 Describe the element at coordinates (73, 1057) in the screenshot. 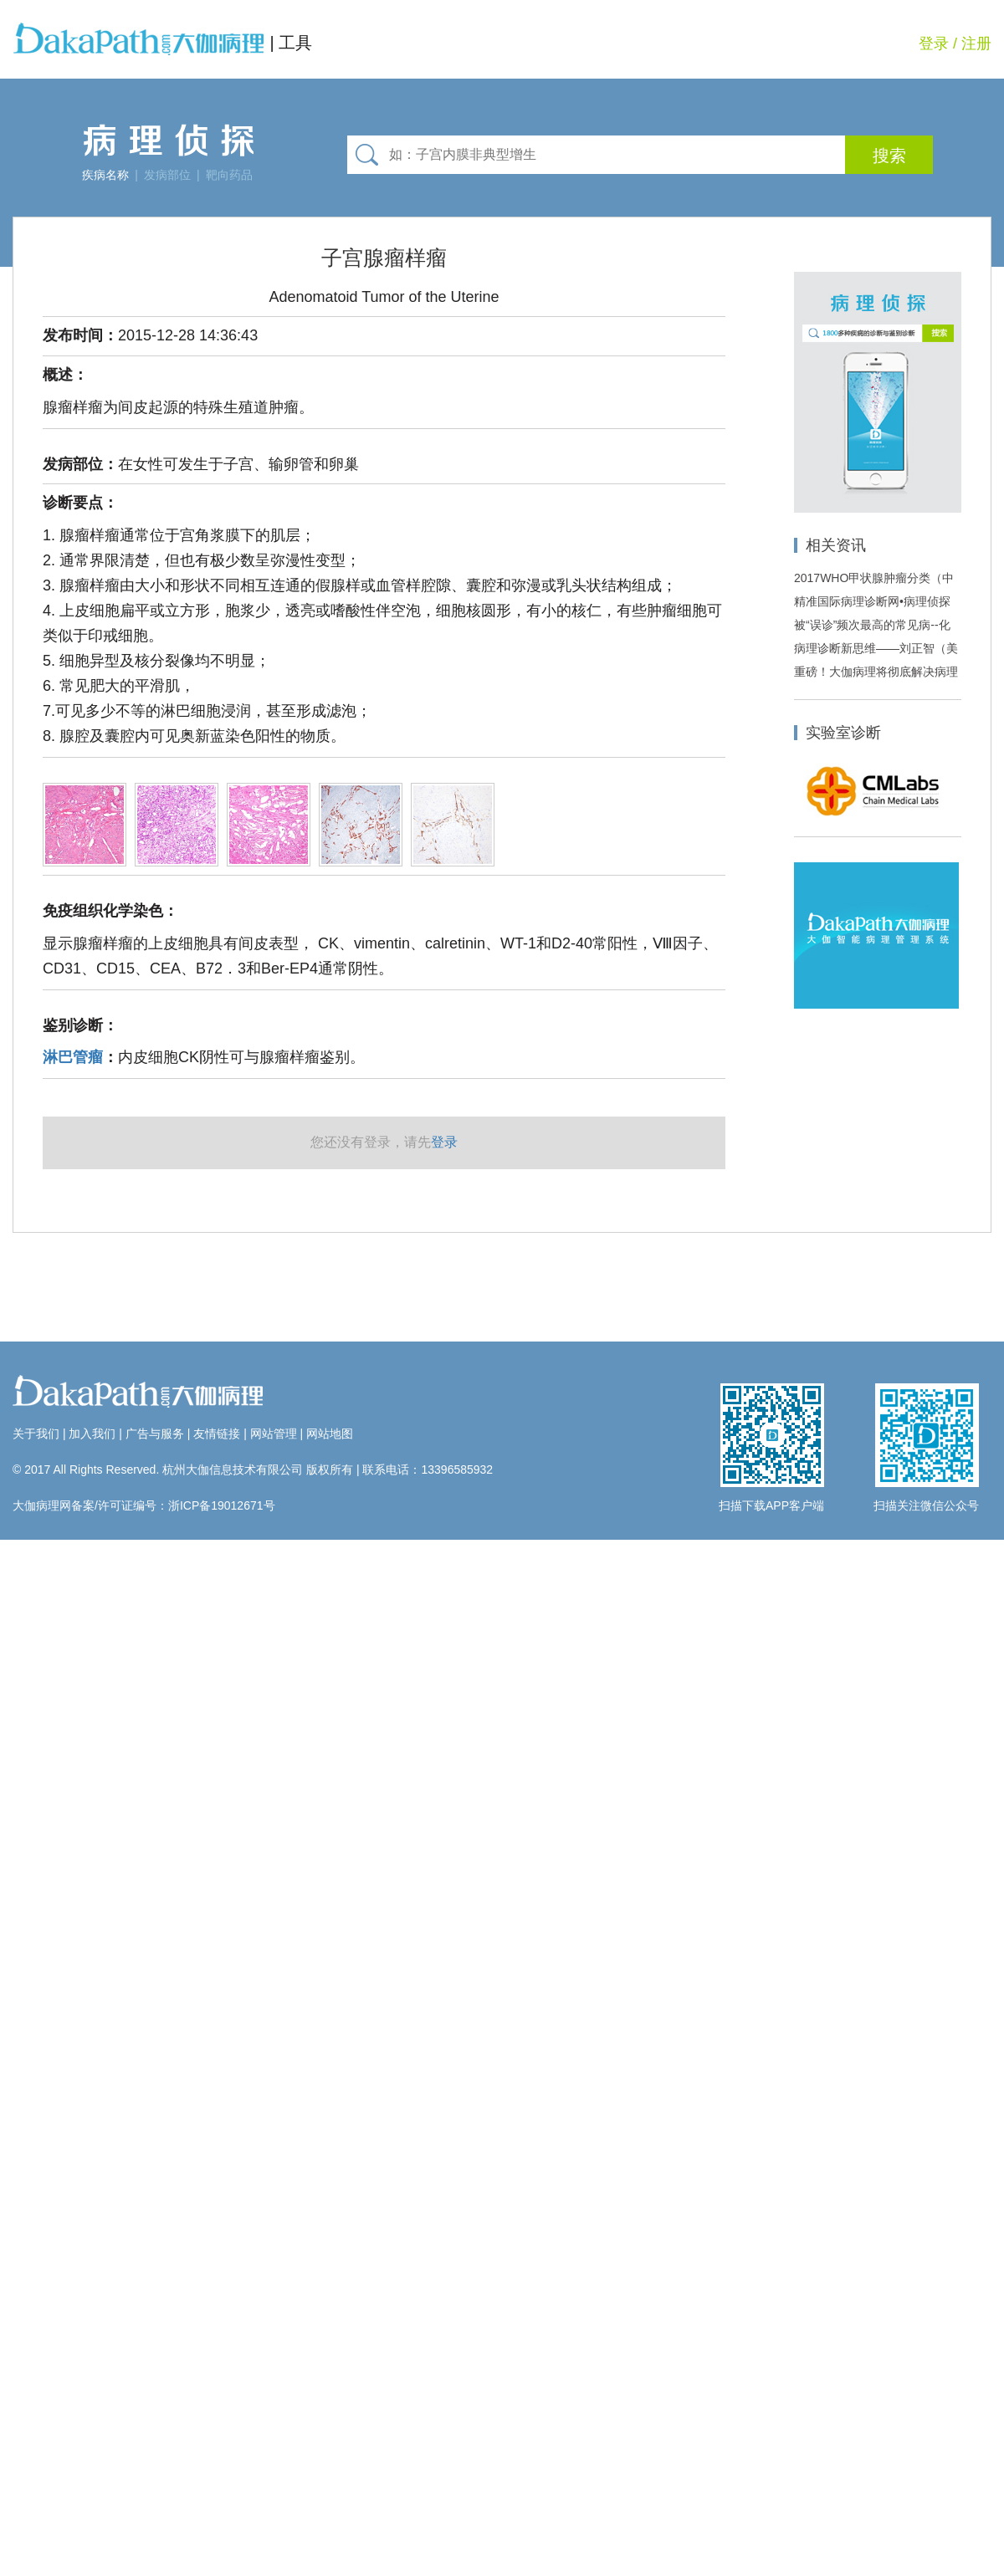

I see `淋巴管瘤` at that location.